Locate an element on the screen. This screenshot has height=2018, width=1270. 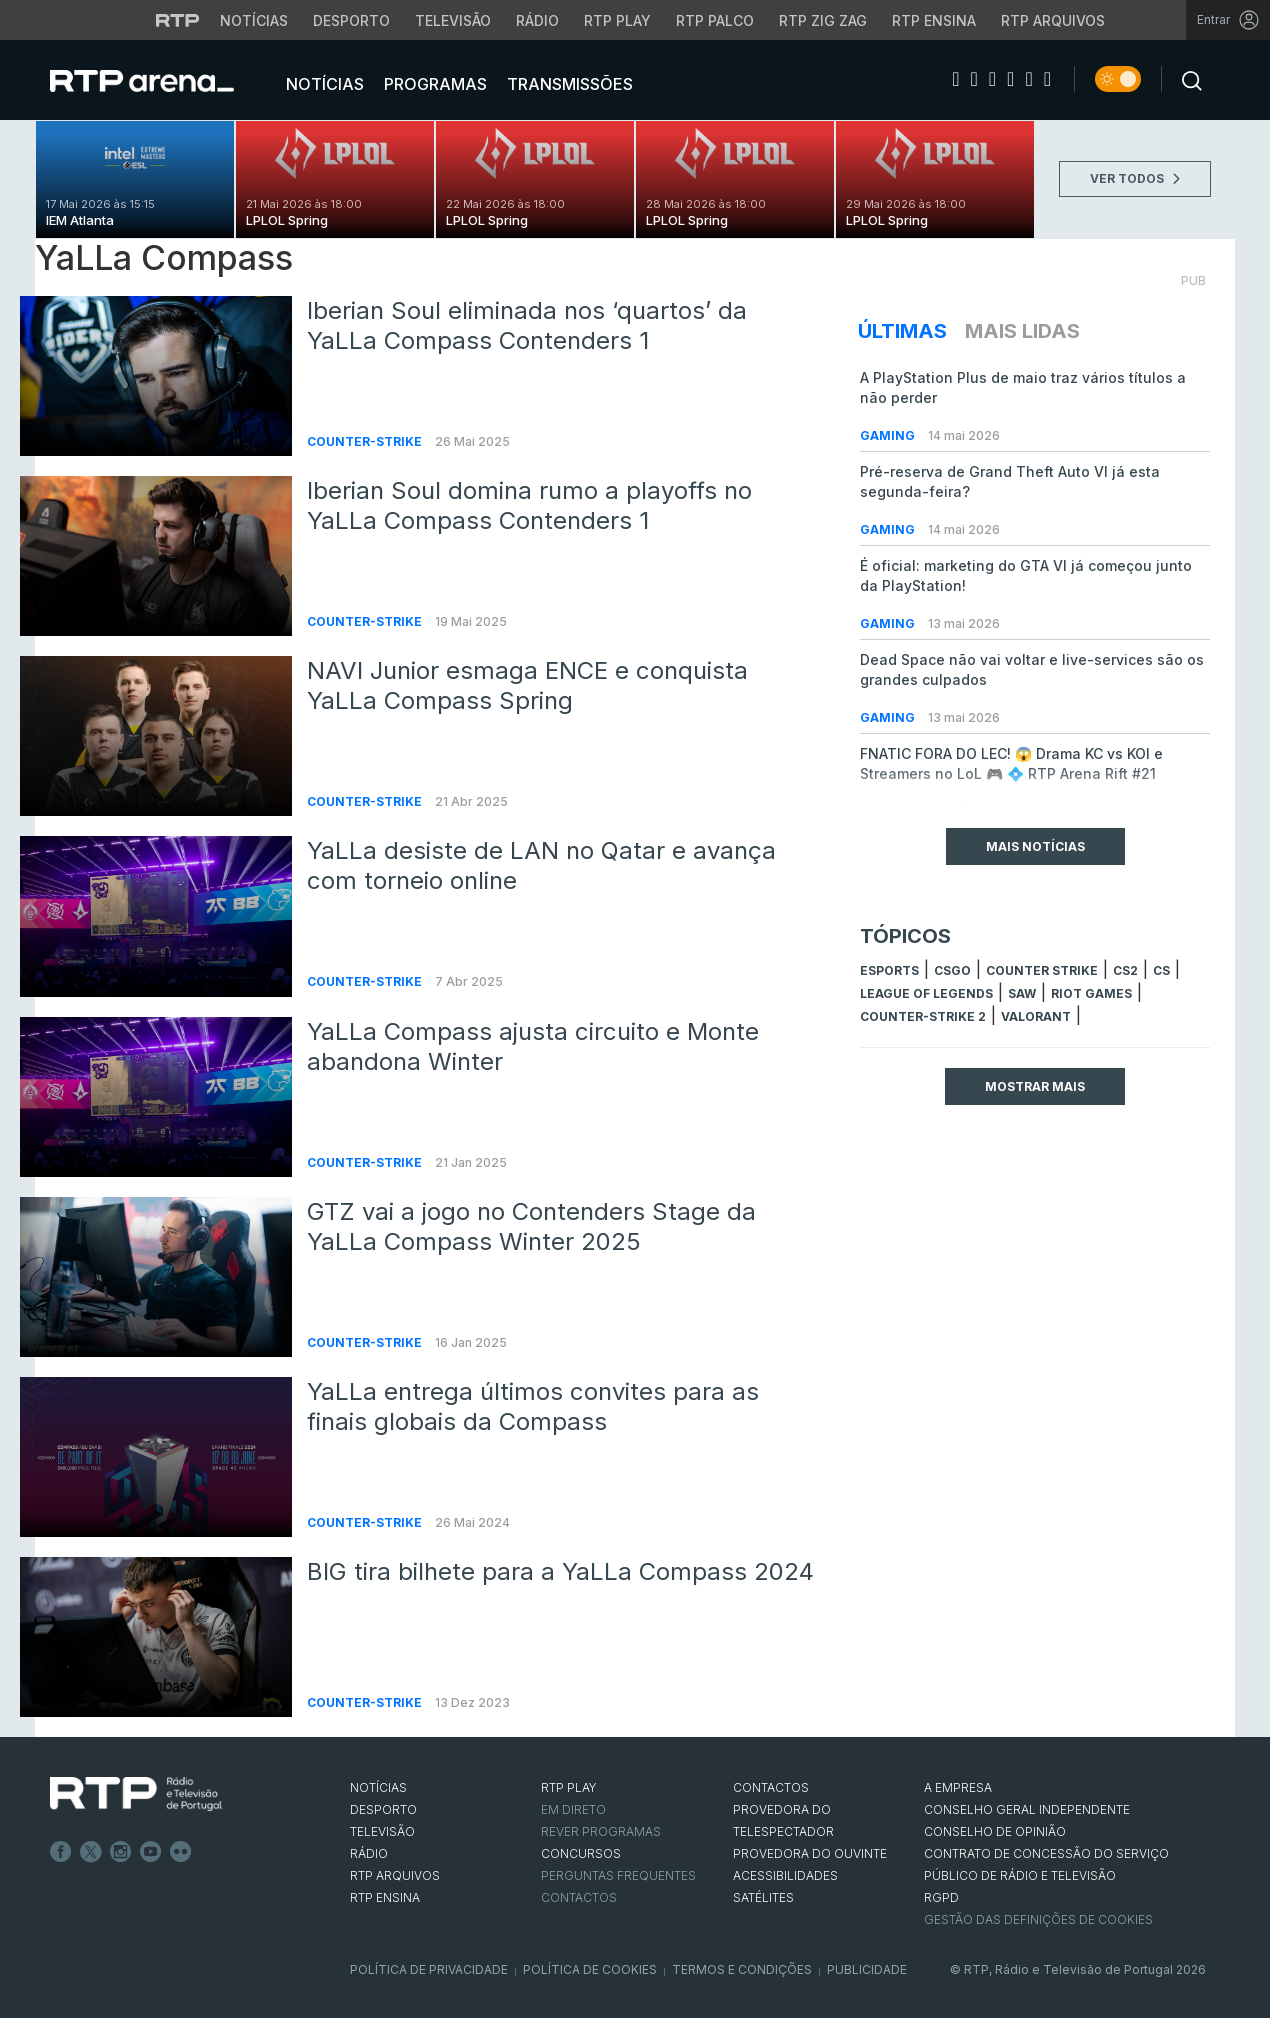
Facebook is located at coordinates (61, 1852).